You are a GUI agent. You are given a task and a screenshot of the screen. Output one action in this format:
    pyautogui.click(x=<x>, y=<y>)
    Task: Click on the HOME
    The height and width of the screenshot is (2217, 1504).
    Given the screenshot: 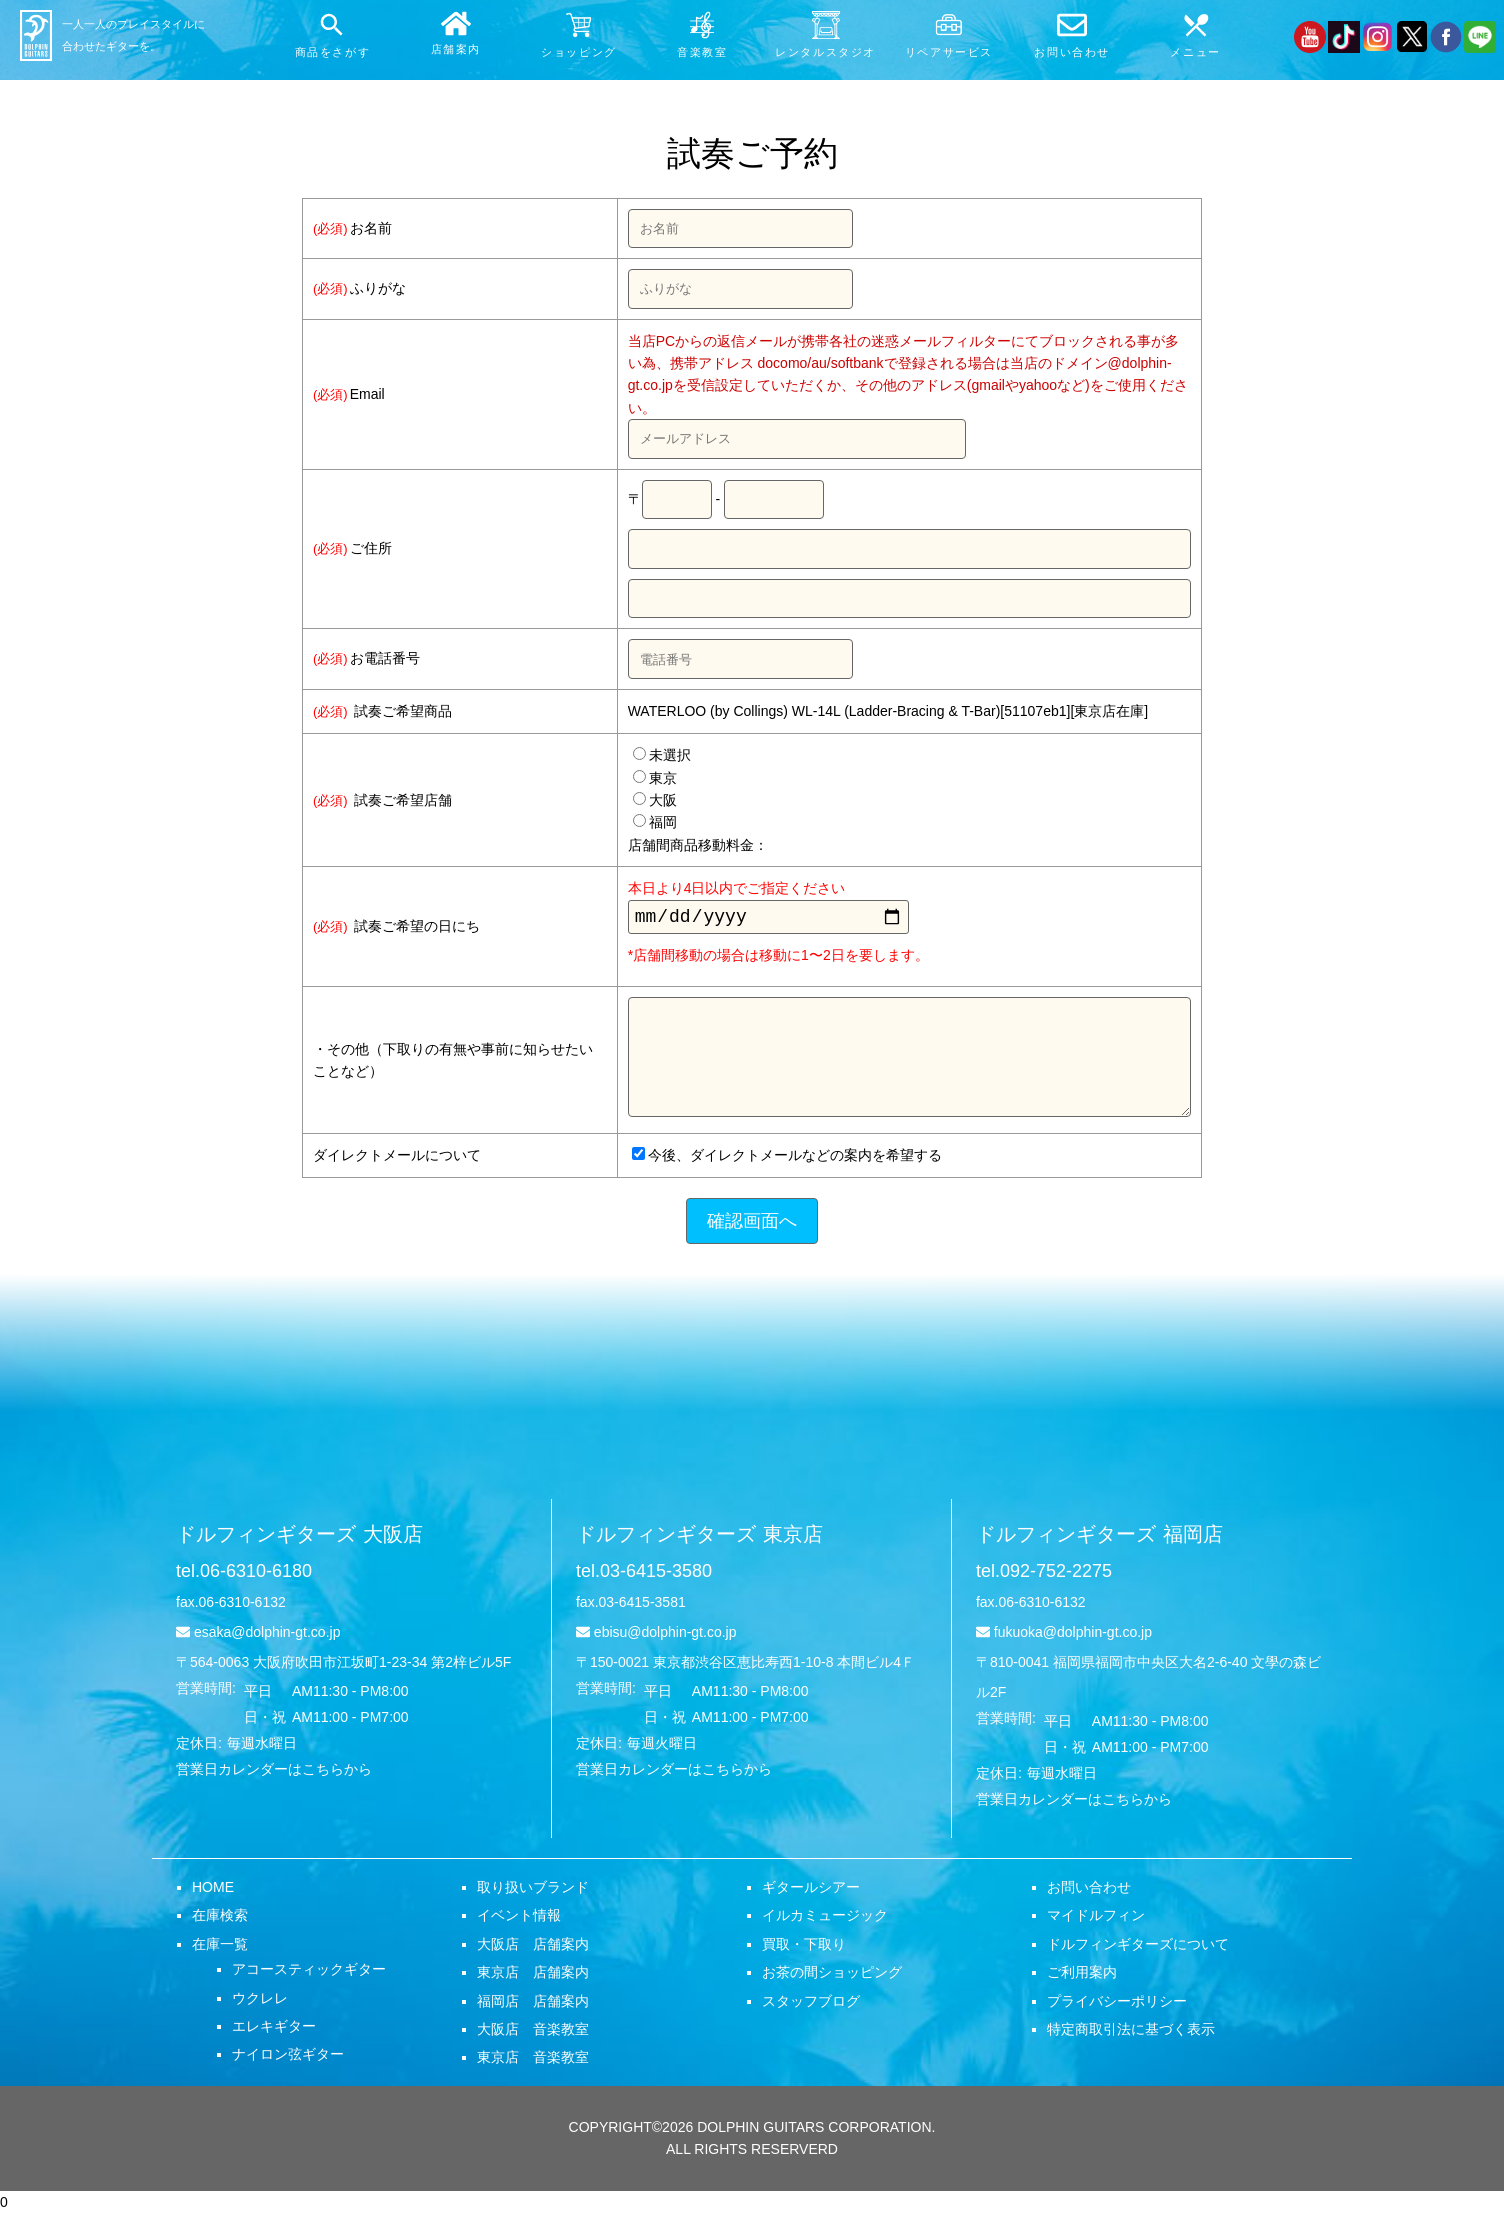 What is the action you would take?
    pyautogui.click(x=213, y=1891)
    